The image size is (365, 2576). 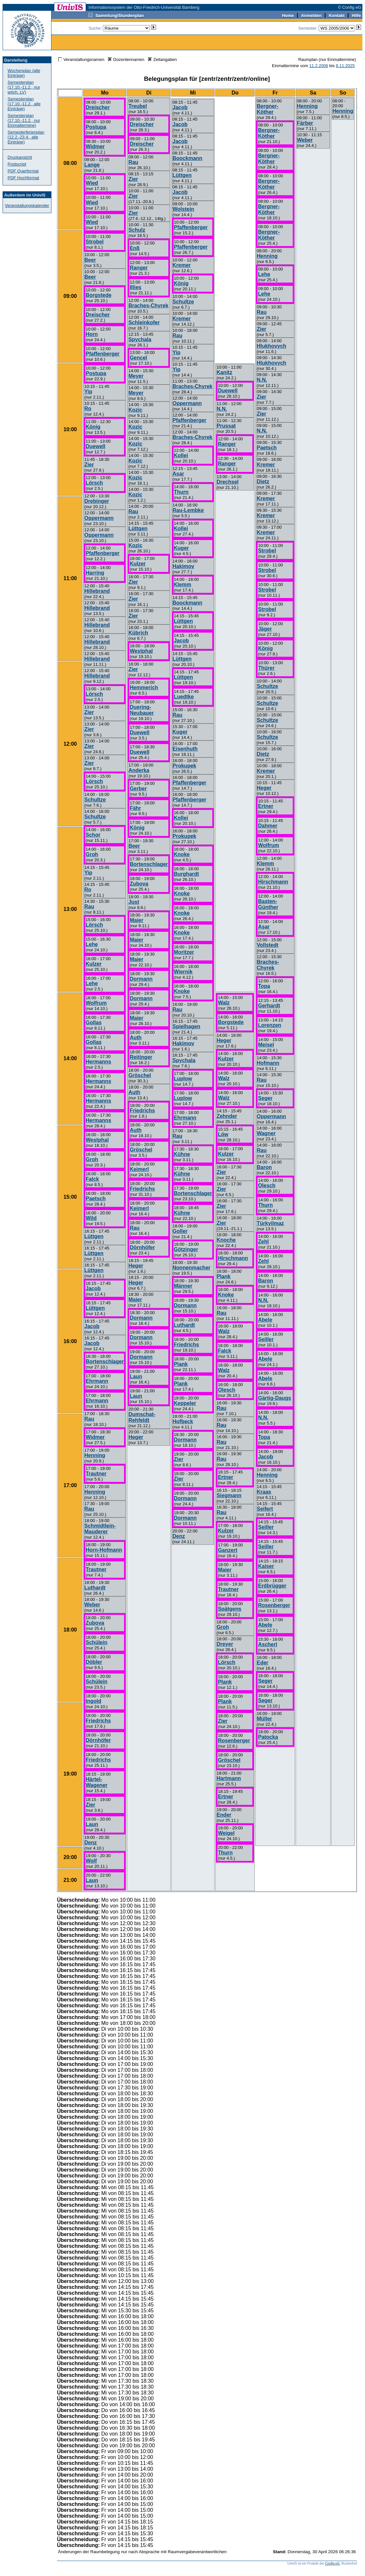 What do you see at coordinates (92, 1604) in the screenshot?
I see `Weber` at bounding box center [92, 1604].